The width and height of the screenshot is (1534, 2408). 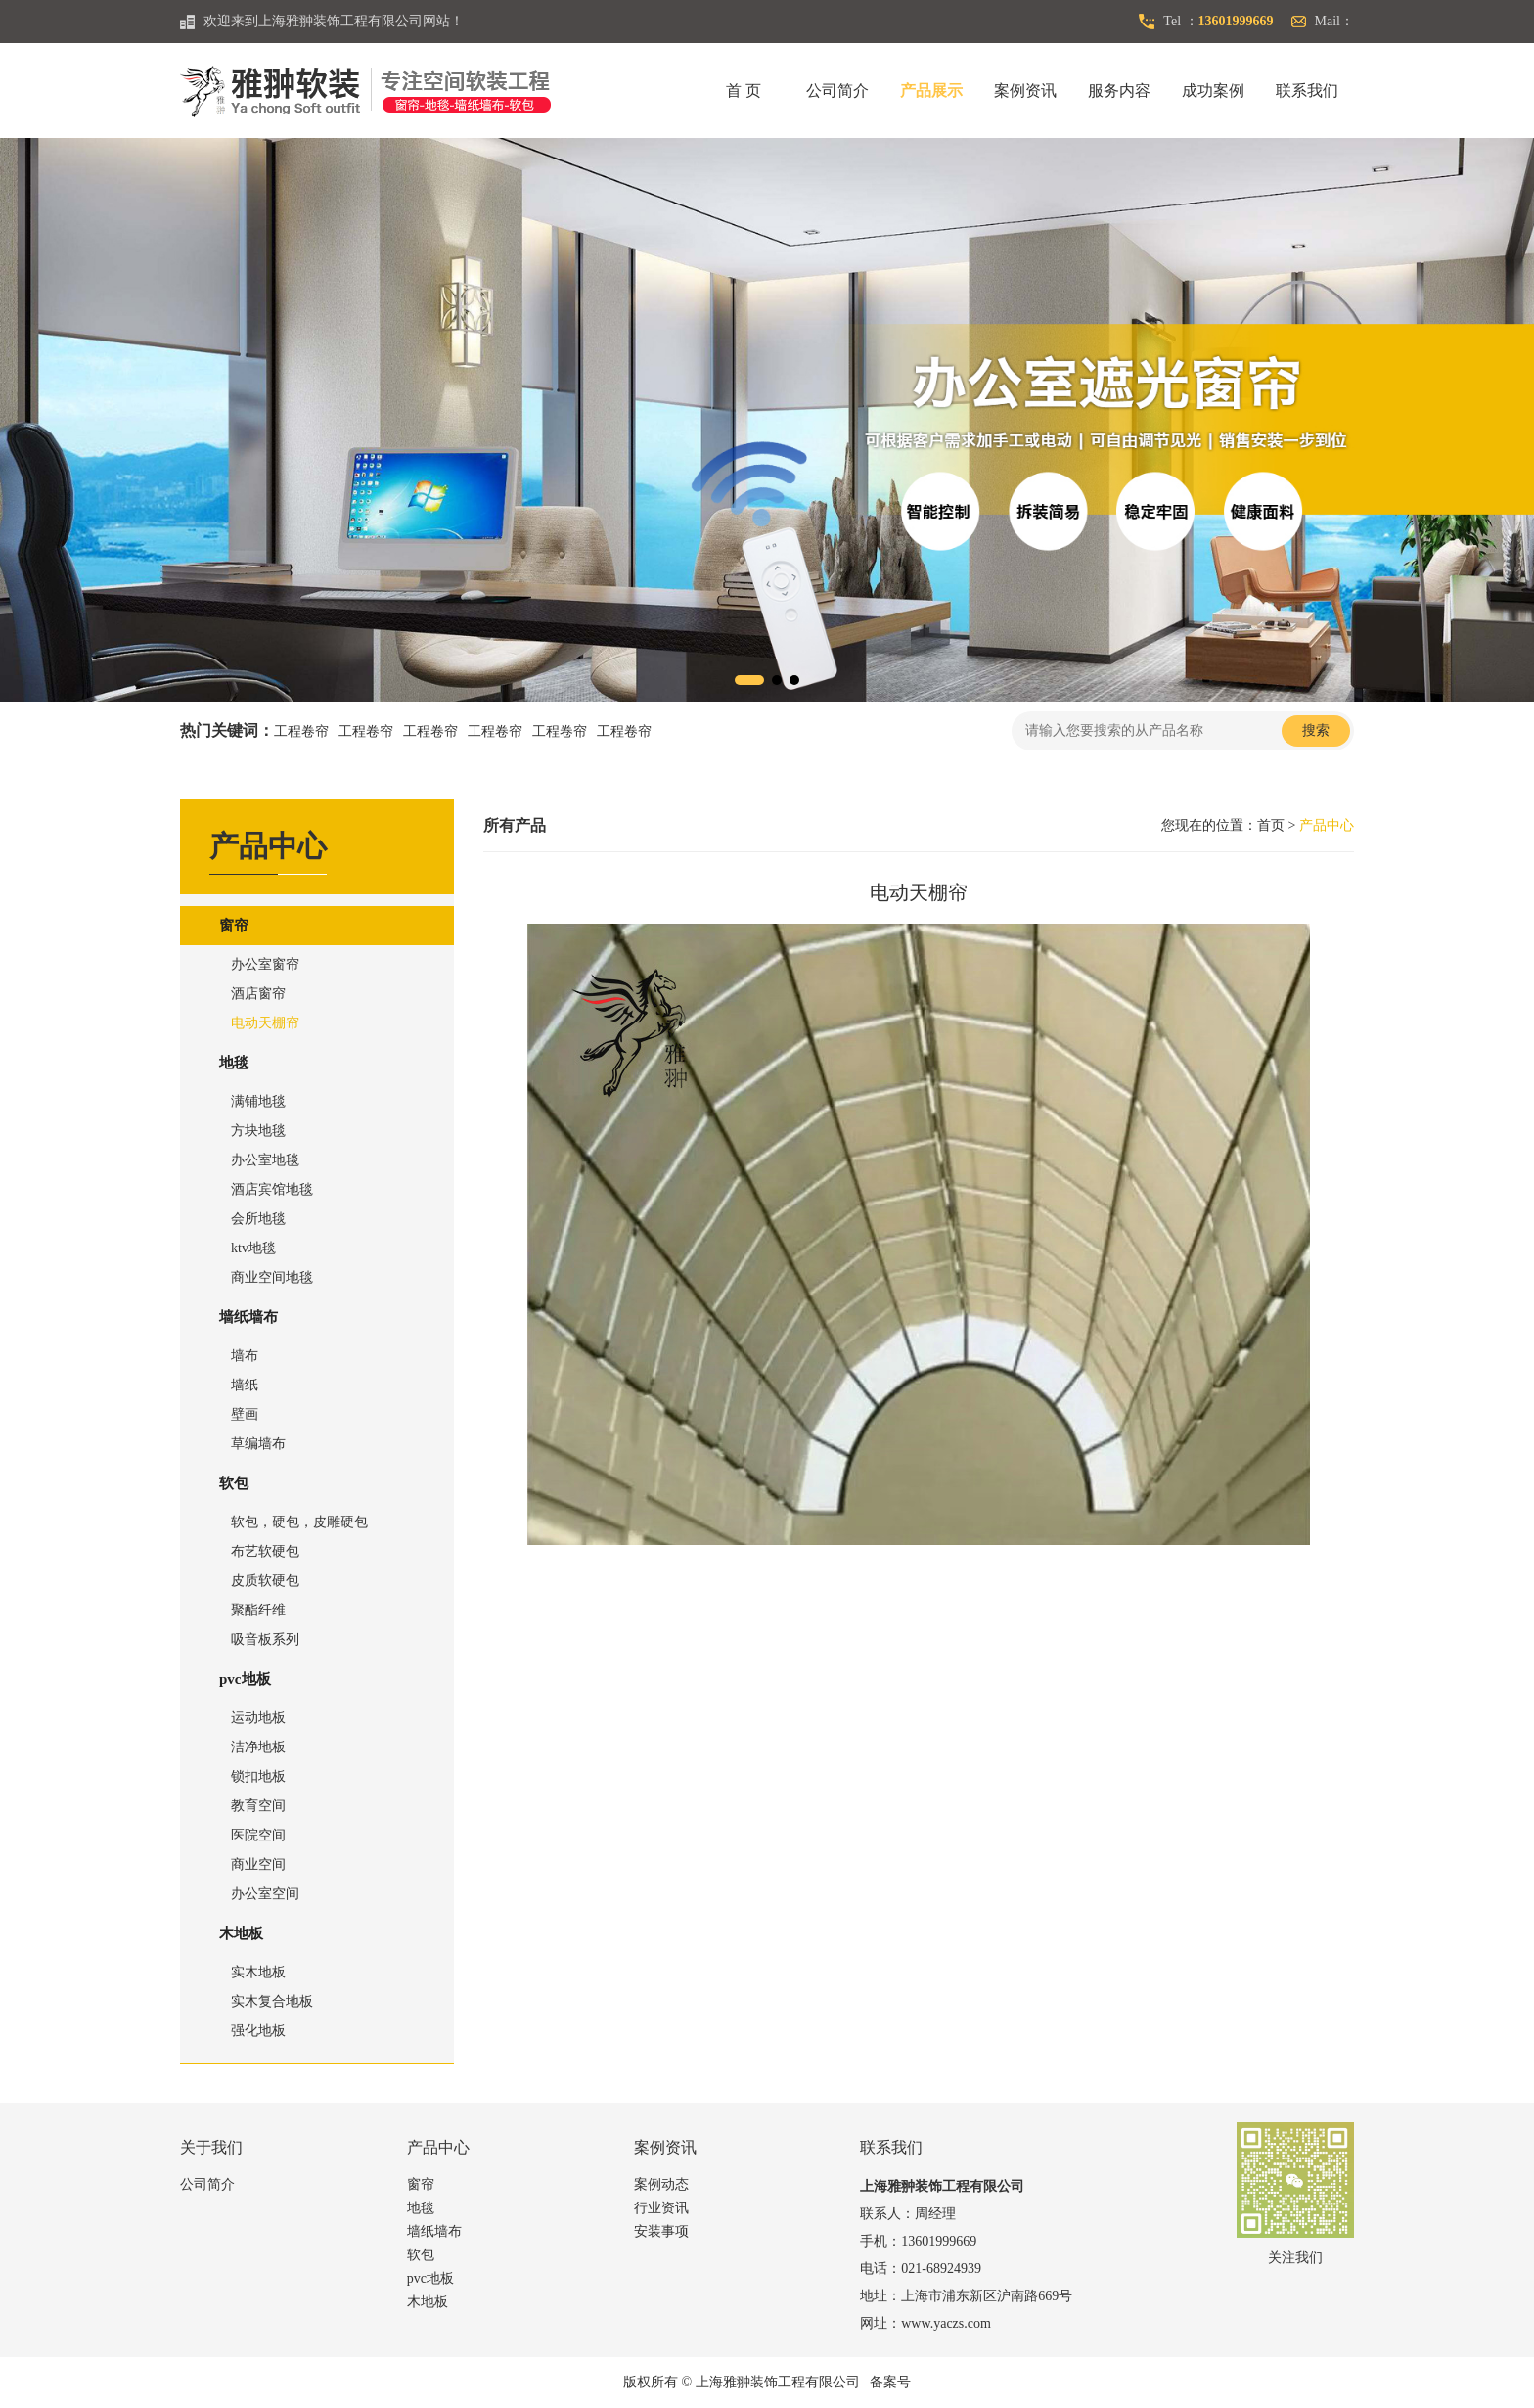 What do you see at coordinates (272, 1277) in the screenshot?
I see `商业空间地毯` at bounding box center [272, 1277].